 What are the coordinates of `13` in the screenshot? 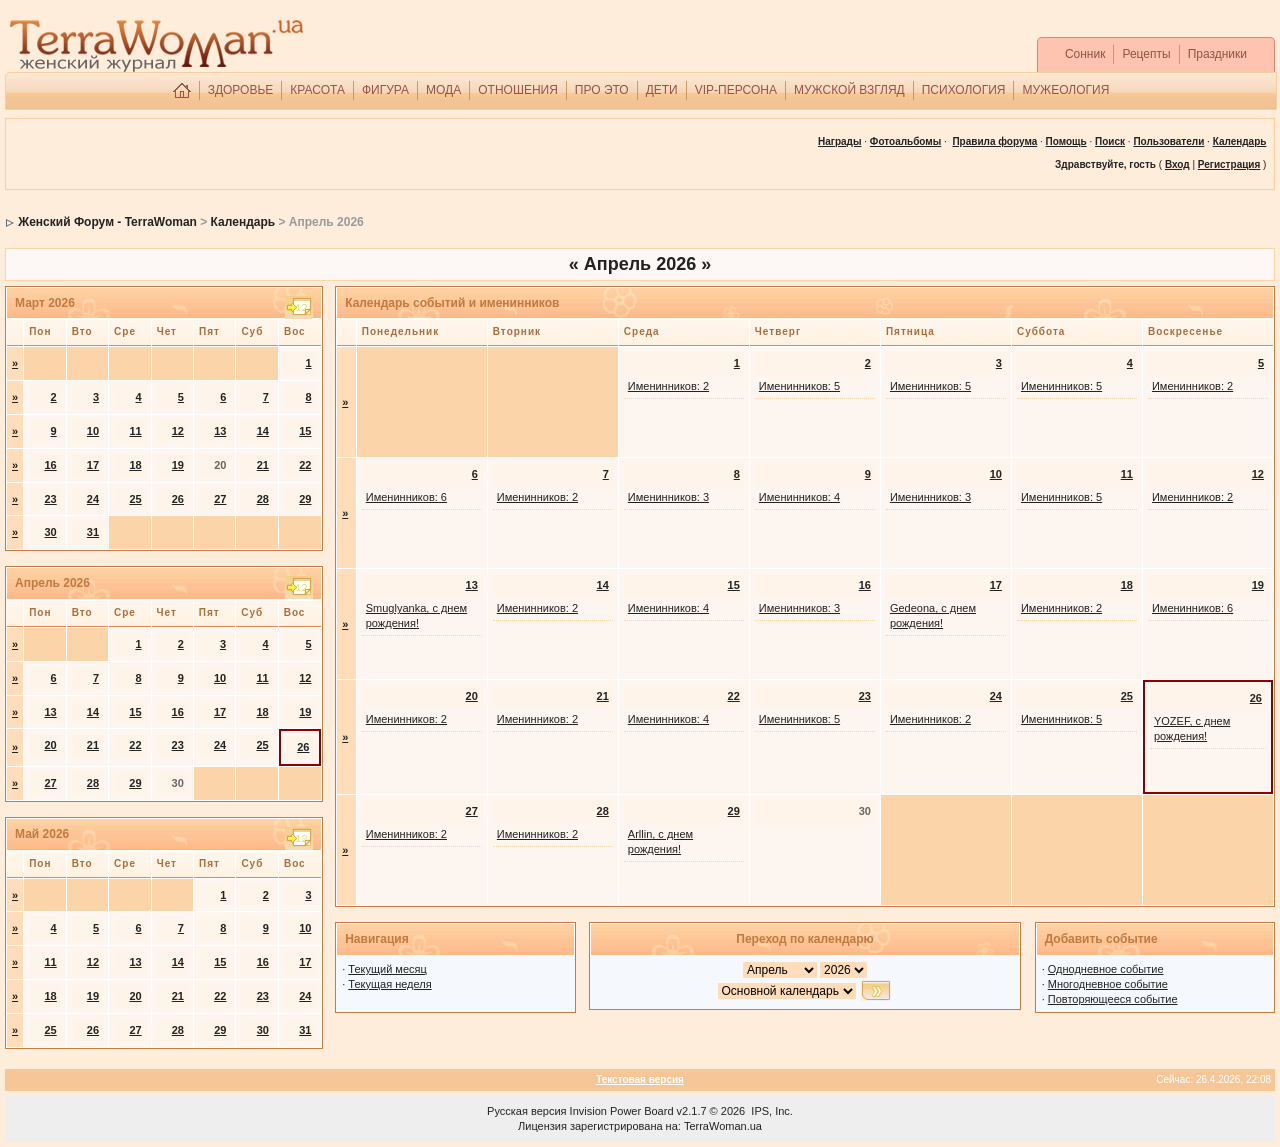 It's located at (220, 431).